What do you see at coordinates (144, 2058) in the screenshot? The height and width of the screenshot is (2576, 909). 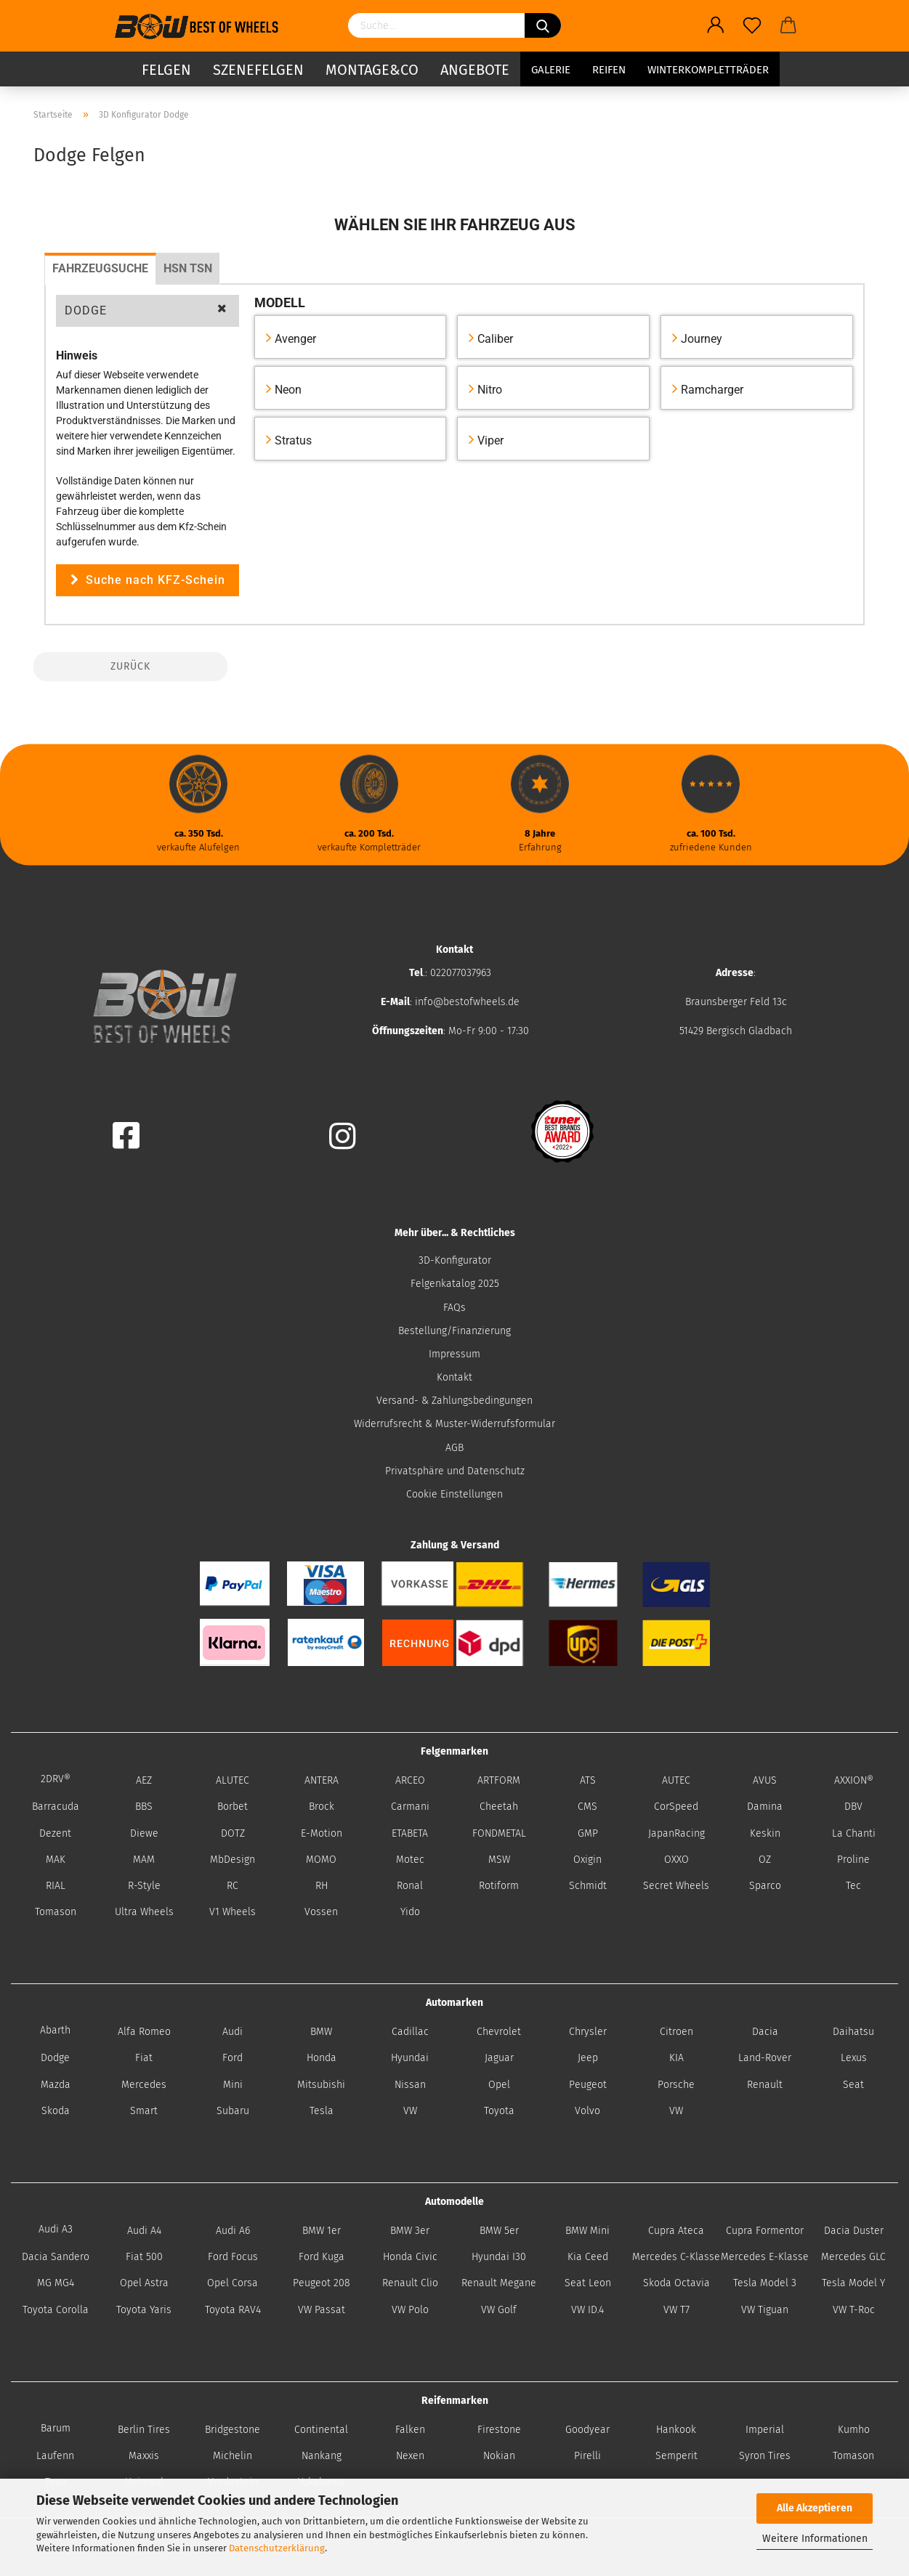 I see `Fiat` at bounding box center [144, 2058].